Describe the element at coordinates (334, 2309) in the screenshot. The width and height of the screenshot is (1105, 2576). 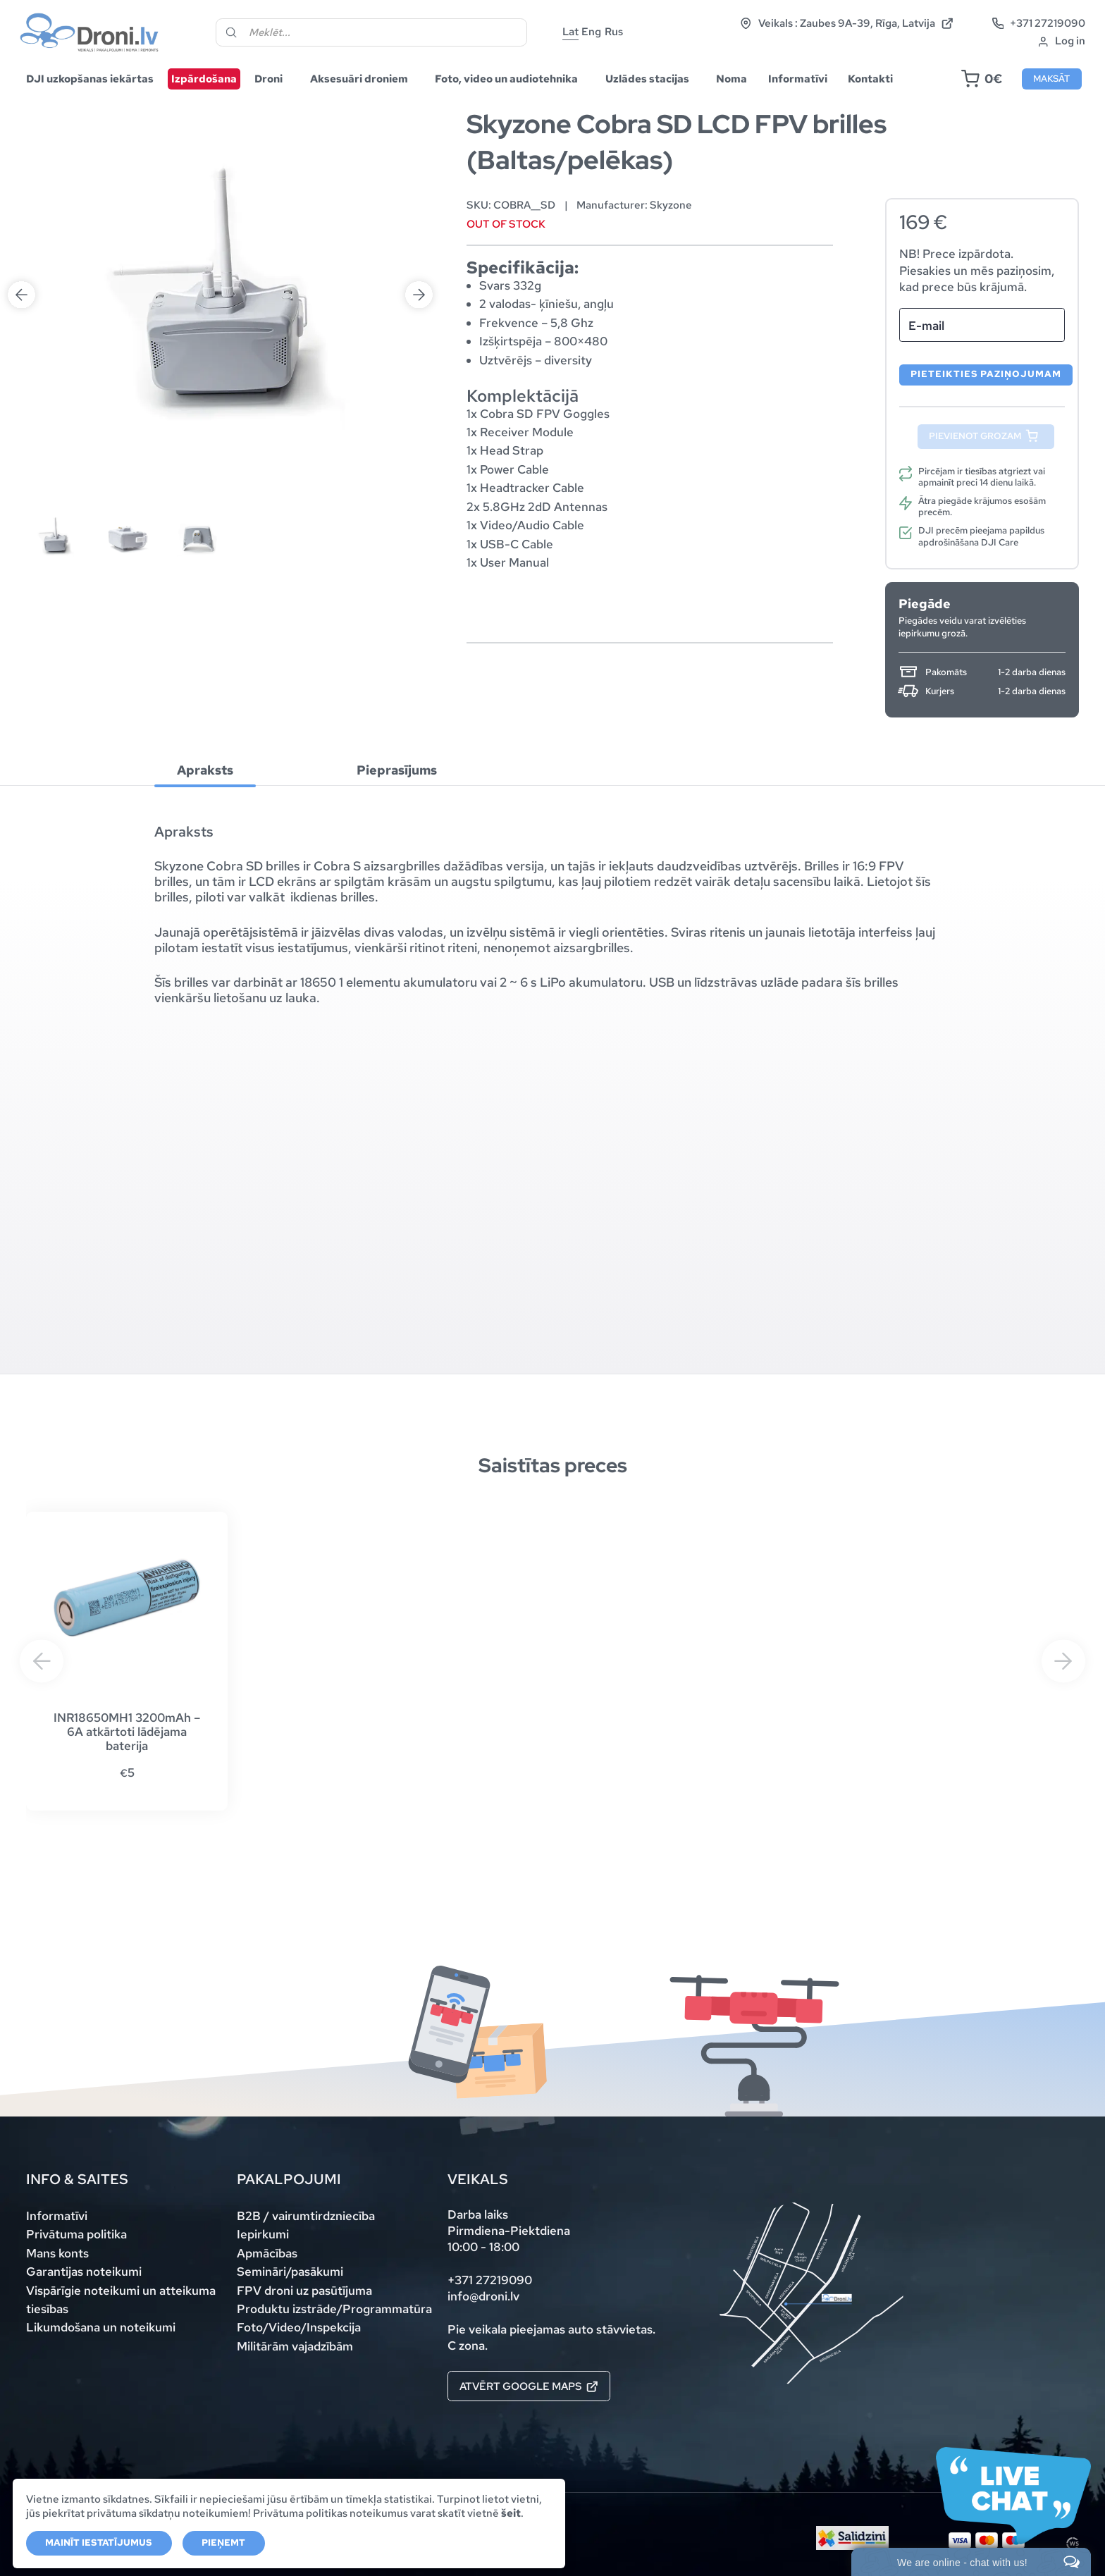
I see `Produktu izstrāde/Programmatūra` at that location.